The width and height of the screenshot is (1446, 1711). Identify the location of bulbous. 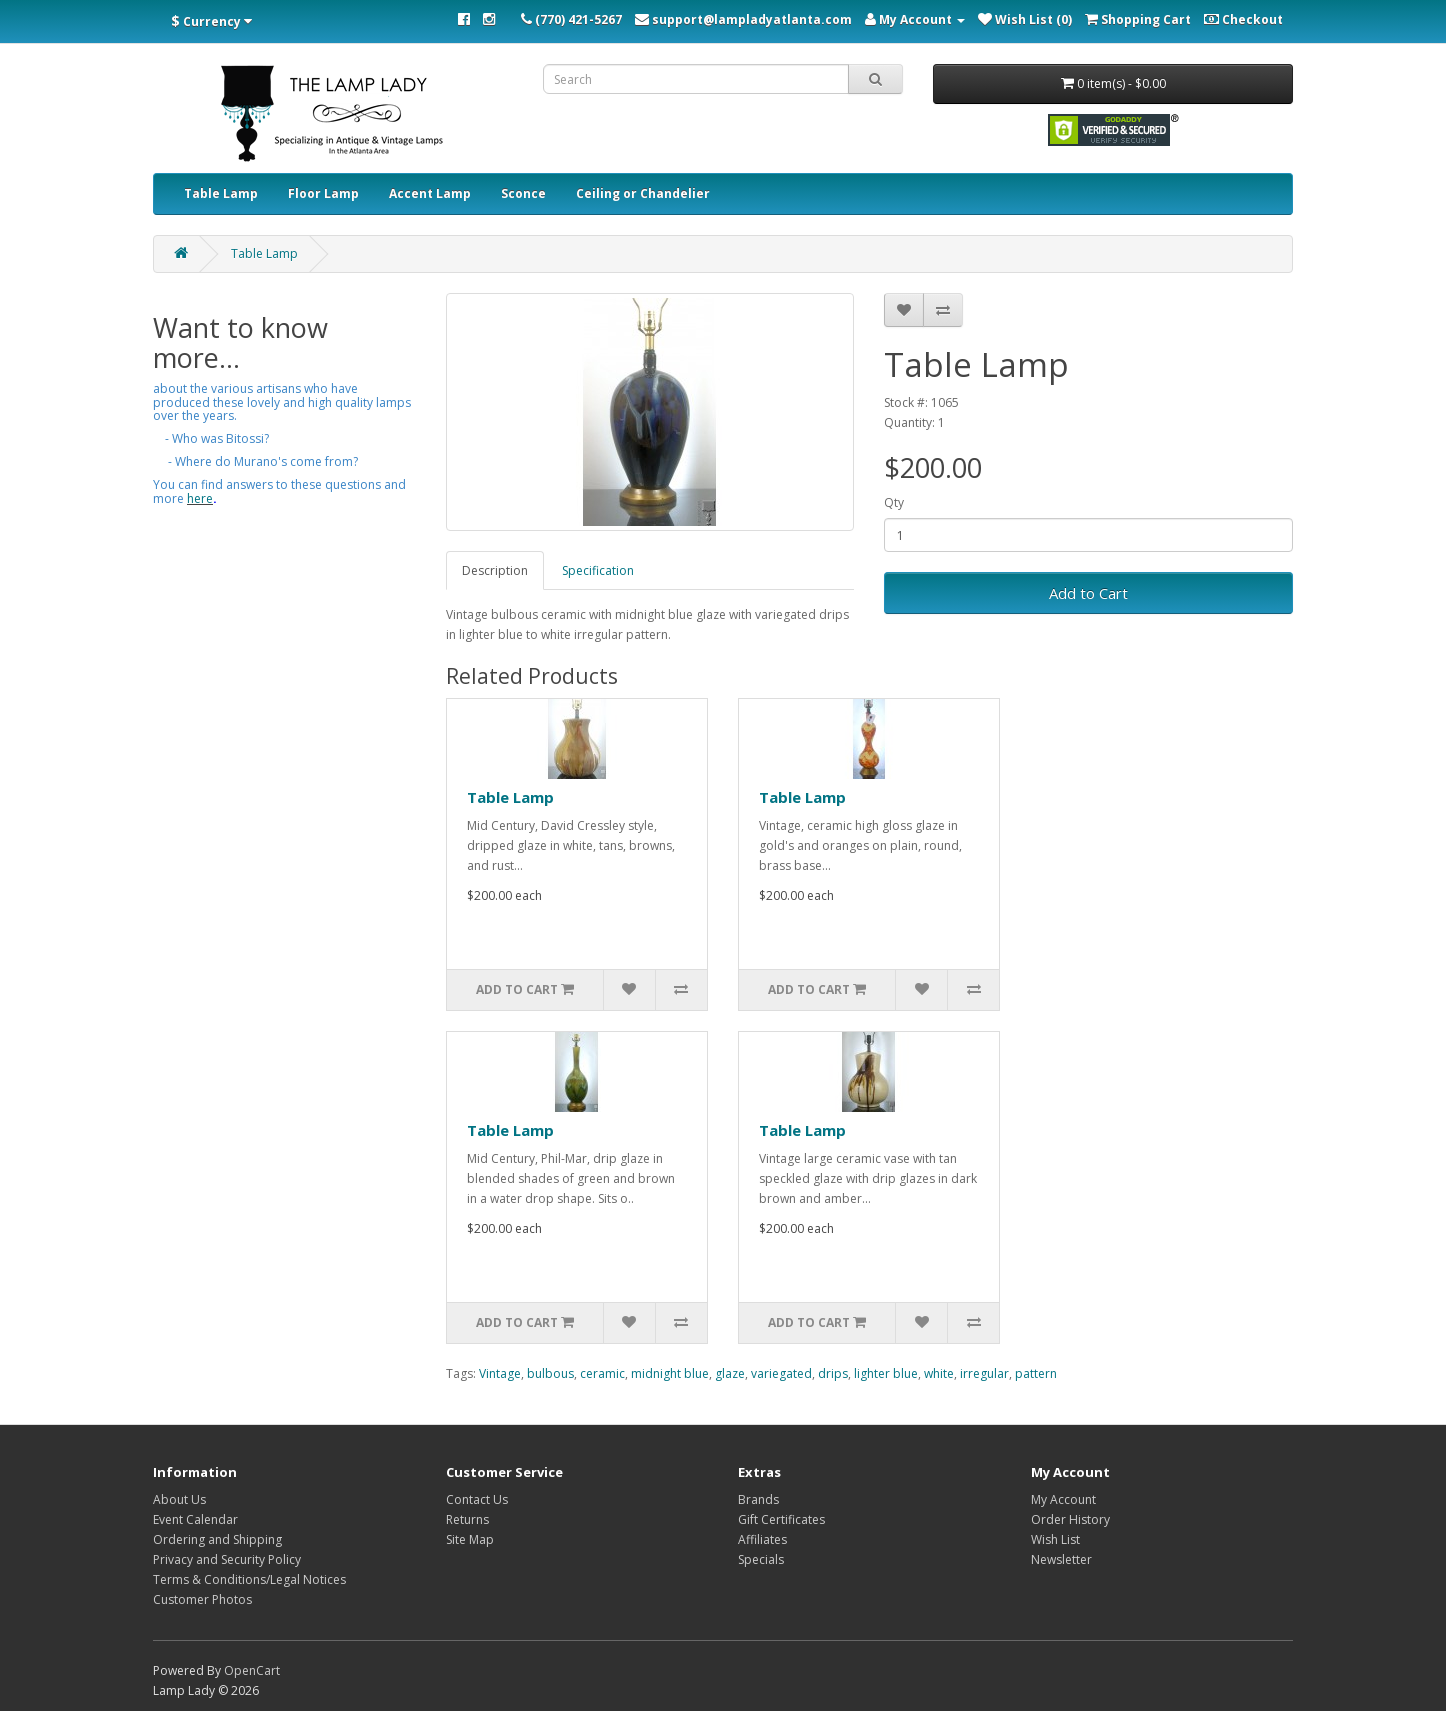
(550, 1373).